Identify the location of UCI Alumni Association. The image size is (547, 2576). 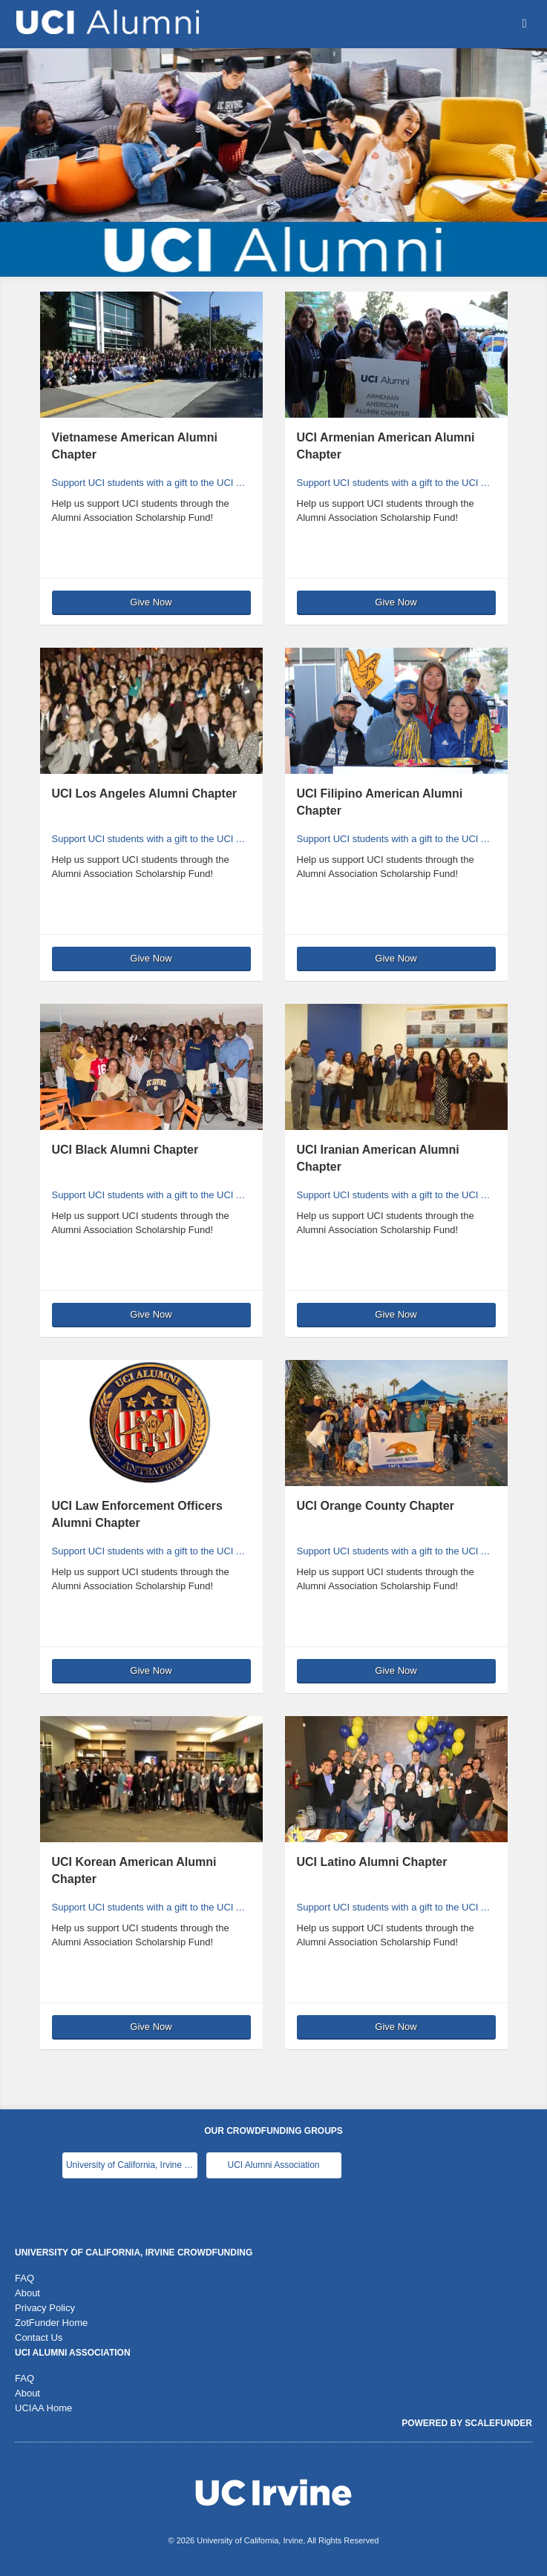
(273, 2165).